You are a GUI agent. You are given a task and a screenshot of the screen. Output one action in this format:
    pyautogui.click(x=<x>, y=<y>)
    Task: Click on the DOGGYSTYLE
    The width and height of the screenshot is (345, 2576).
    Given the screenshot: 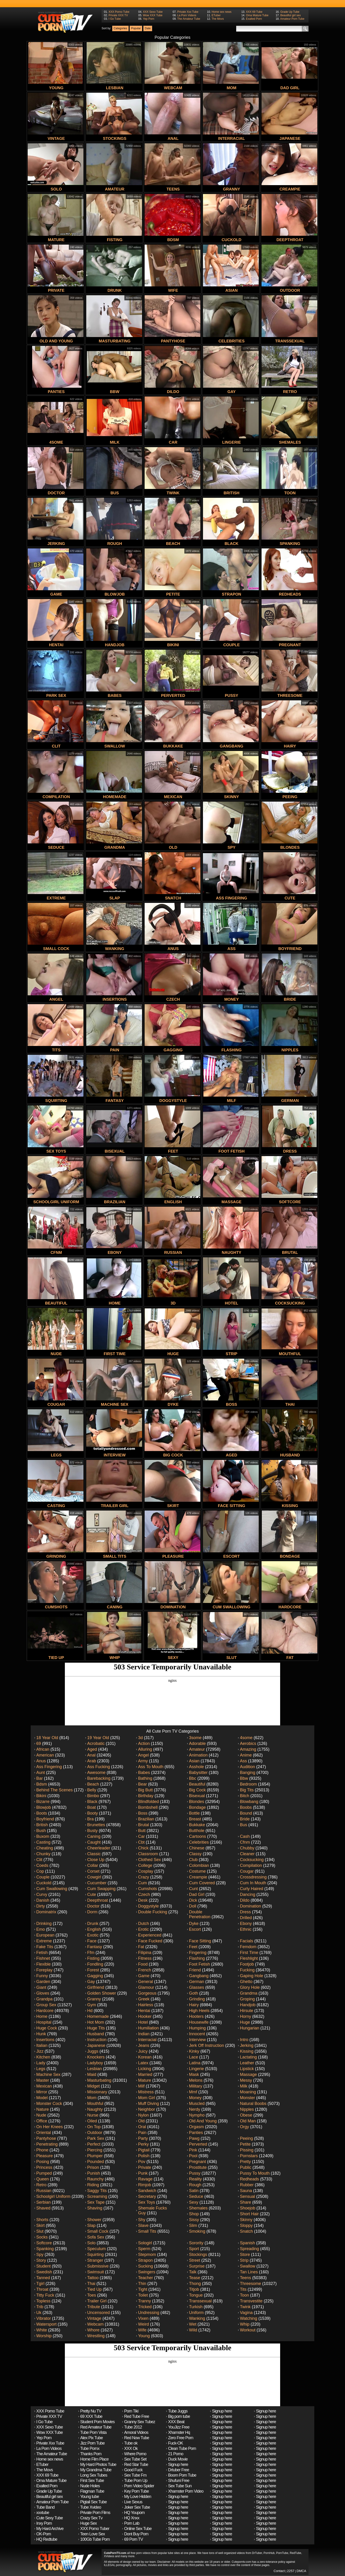 What is the action you would take?
    pyautogui.click(x=173, y=1100)
    